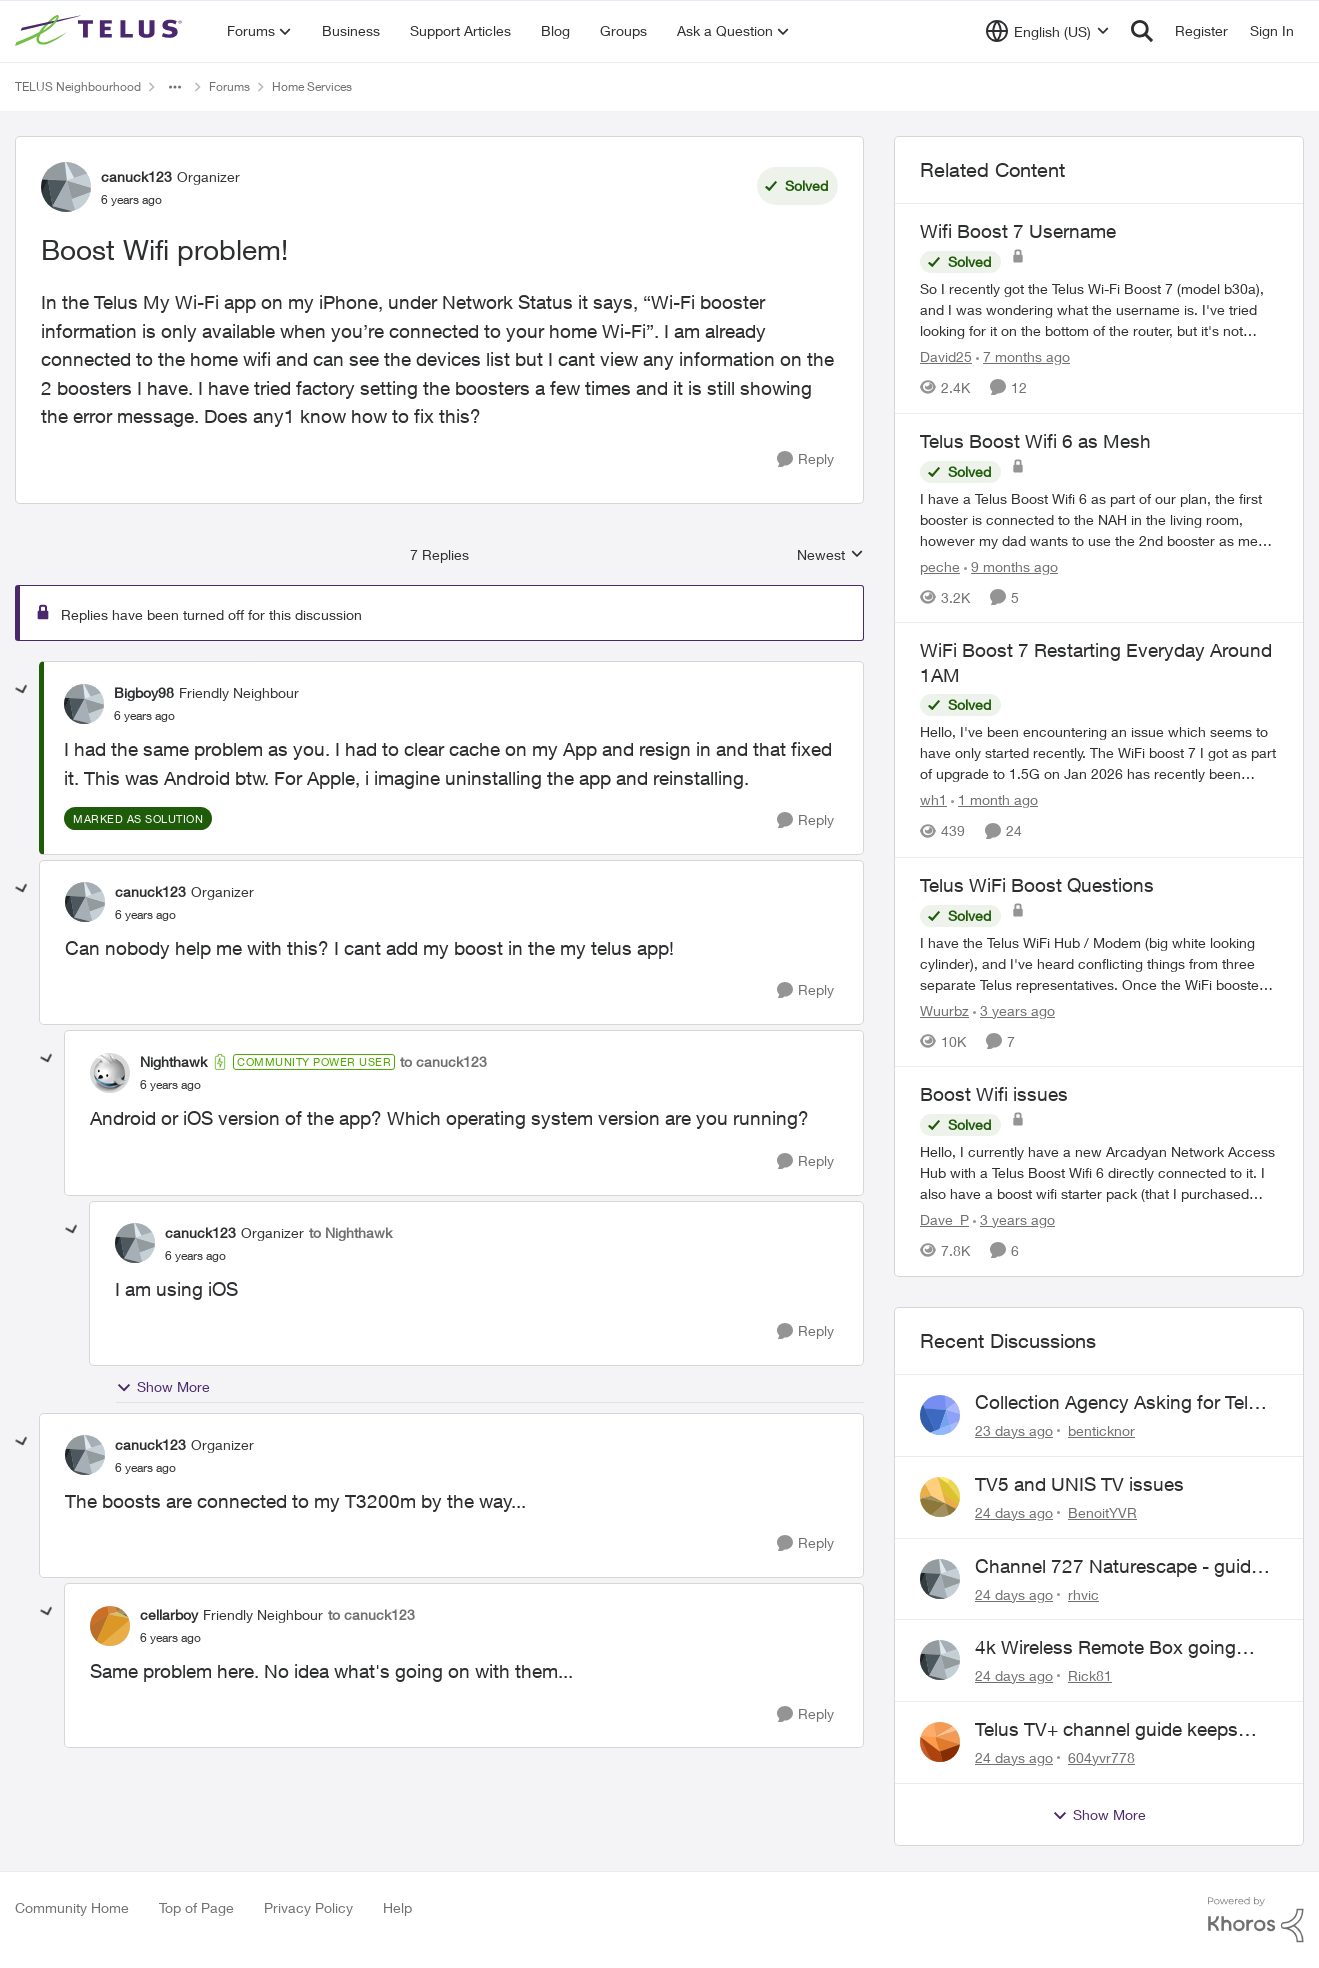 This screenshot has height=1968, width=1319. I want to click on [View Profile: Bigboy98, Rank: Friendly Neighbour], so click(84, 704).